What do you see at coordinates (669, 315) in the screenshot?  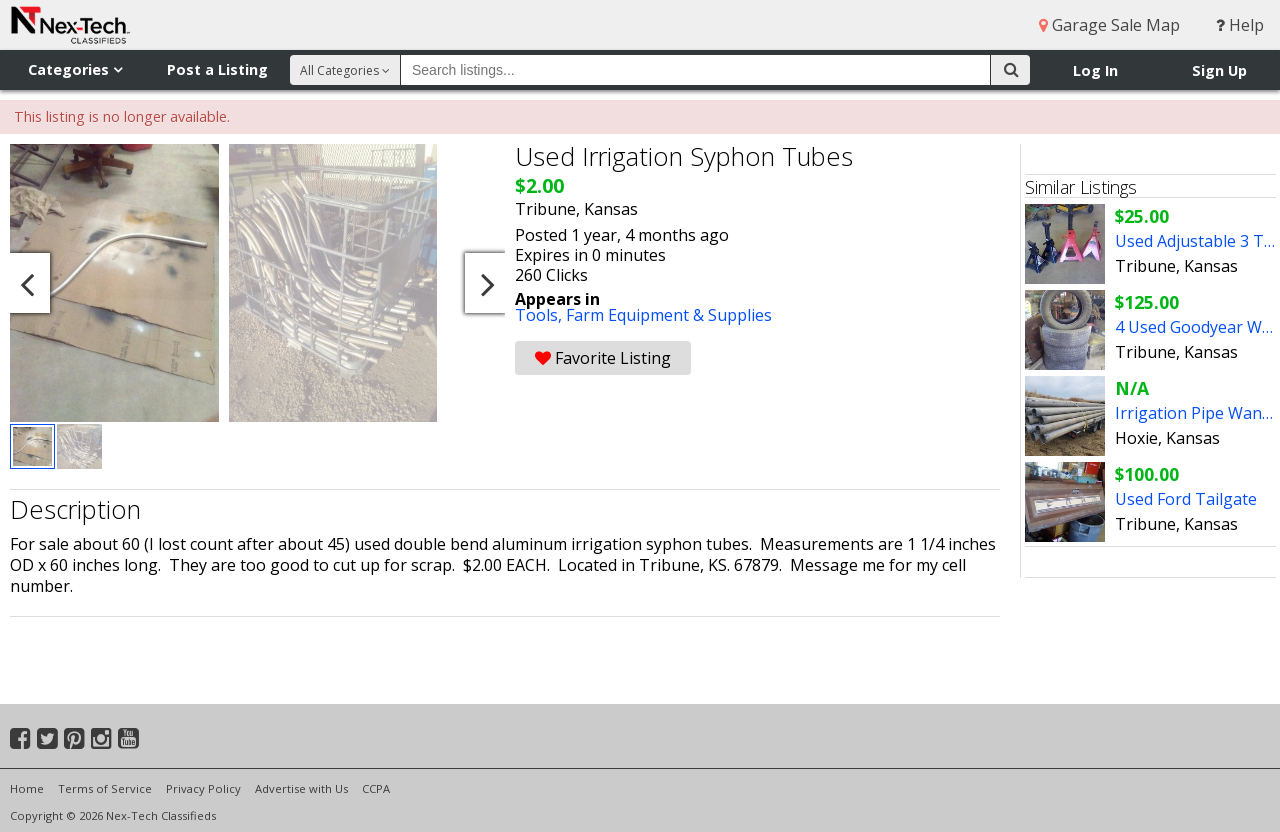 I see `Farm Equipment & Supplies` at bounding box center [669, 315].